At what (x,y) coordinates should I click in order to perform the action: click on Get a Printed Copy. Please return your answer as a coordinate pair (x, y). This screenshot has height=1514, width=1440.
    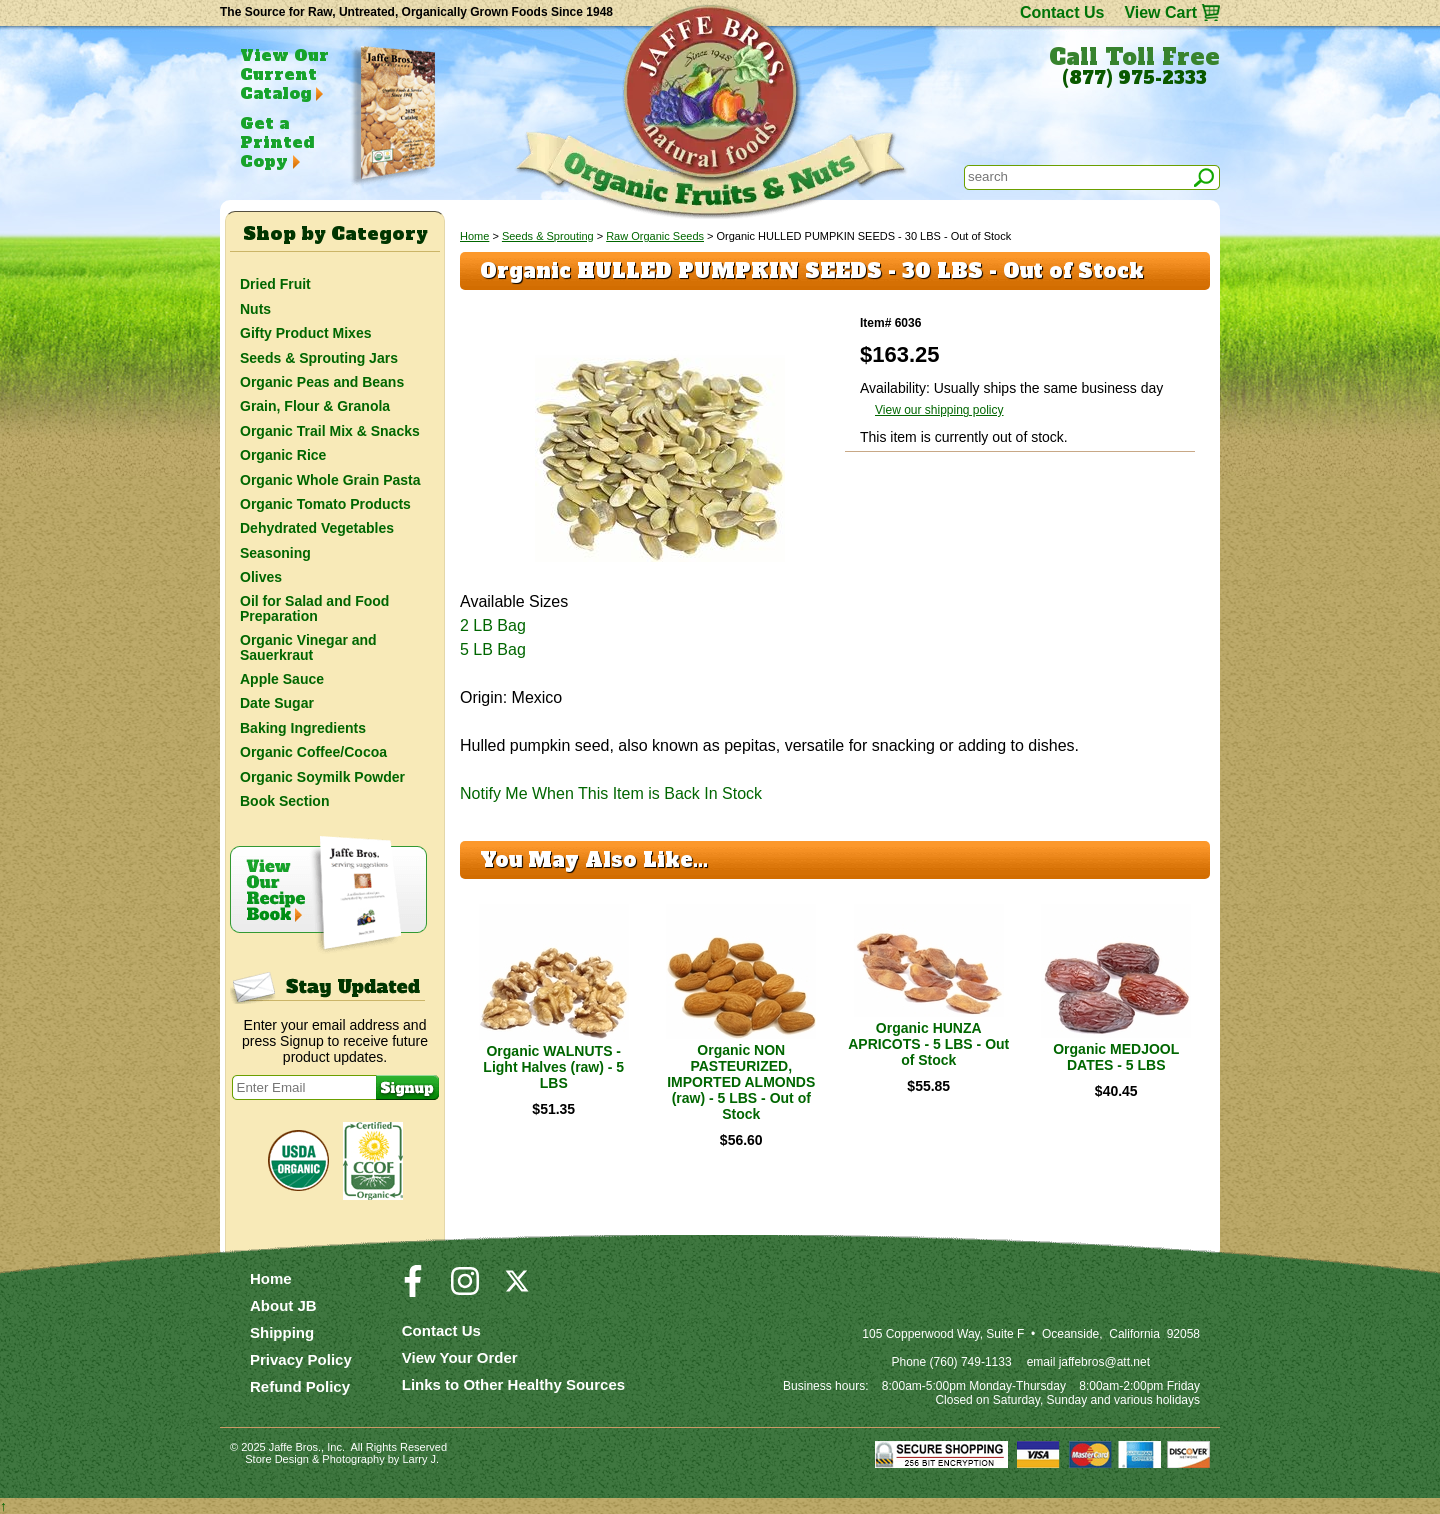
    Looking at the image, I should click on (277, 142).